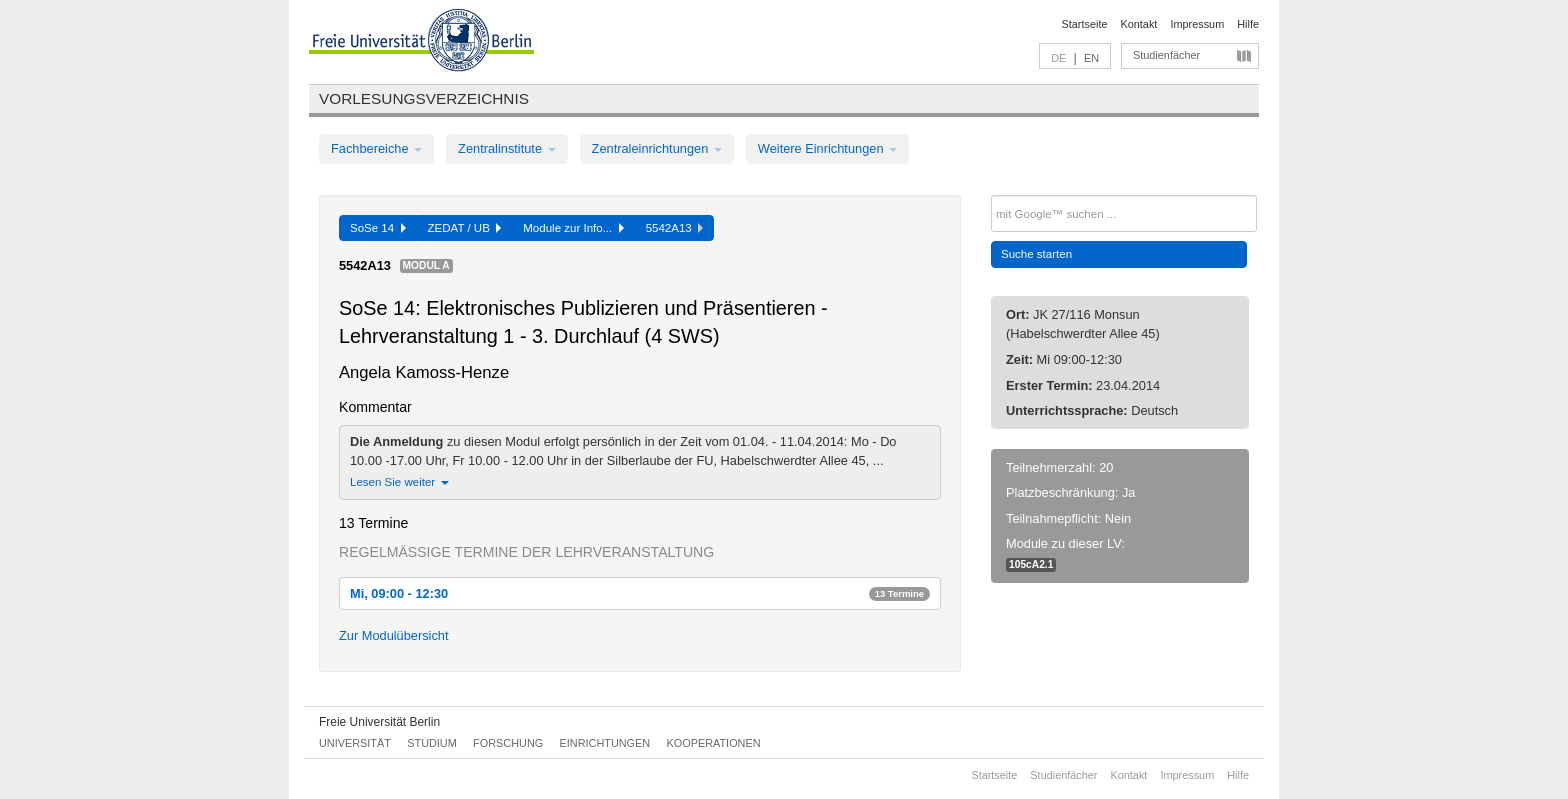  I want to click on Universität, so click(355, 743).